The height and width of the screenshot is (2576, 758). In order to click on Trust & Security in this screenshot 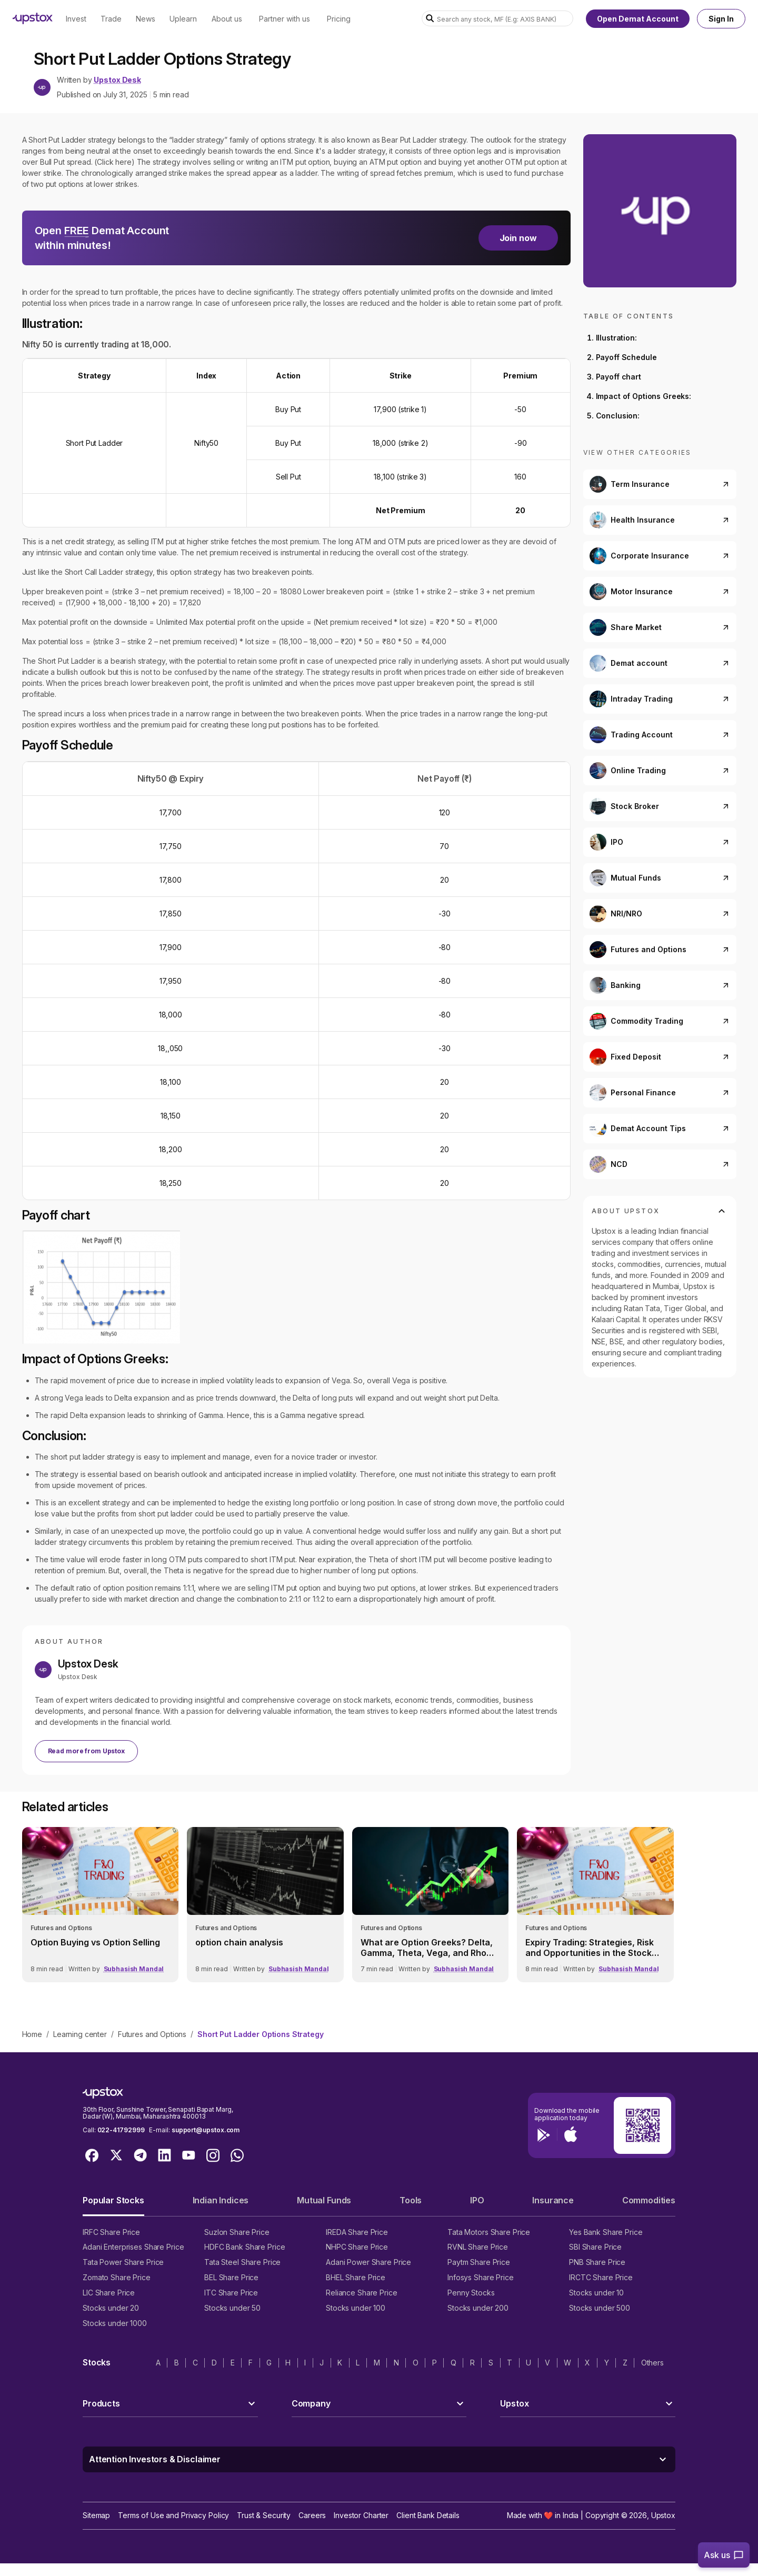, I will do `click(264, 2515)`.